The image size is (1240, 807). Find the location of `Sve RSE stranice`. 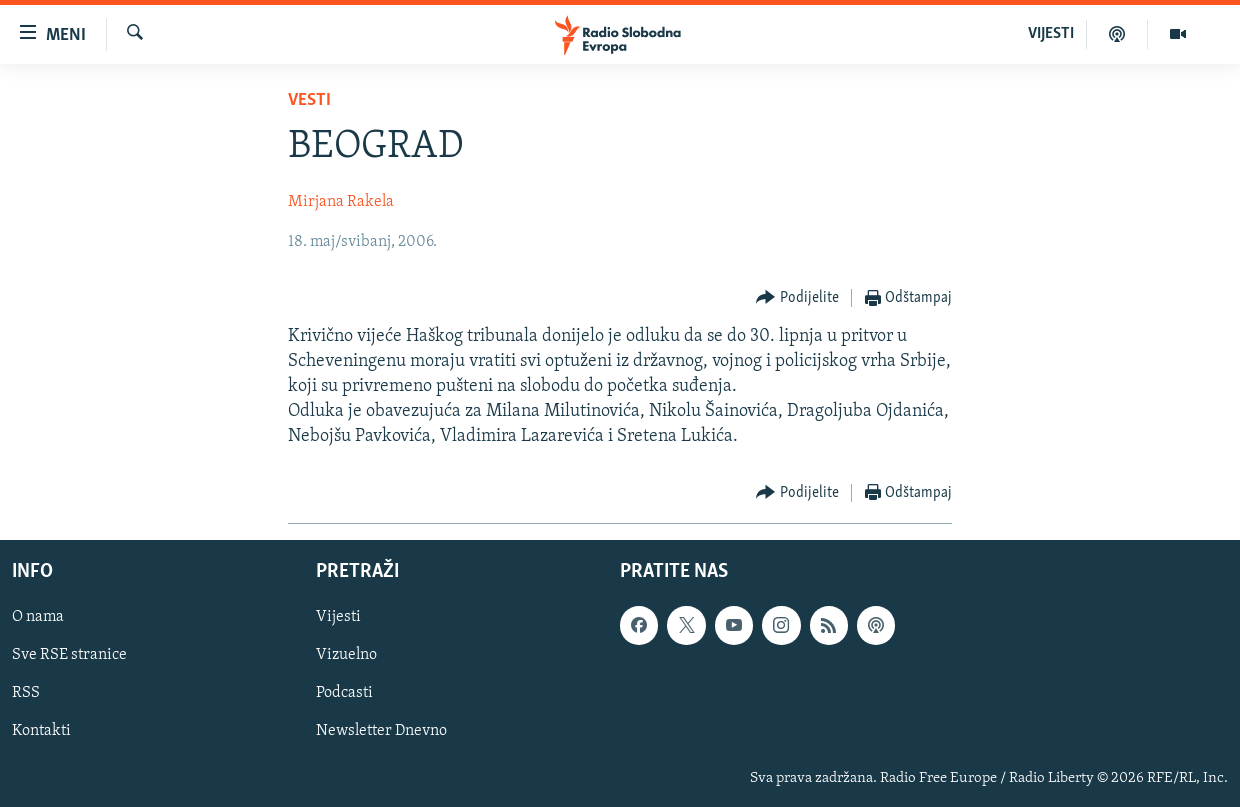

Sve RSE stranice is located at coordinates (69, 655).